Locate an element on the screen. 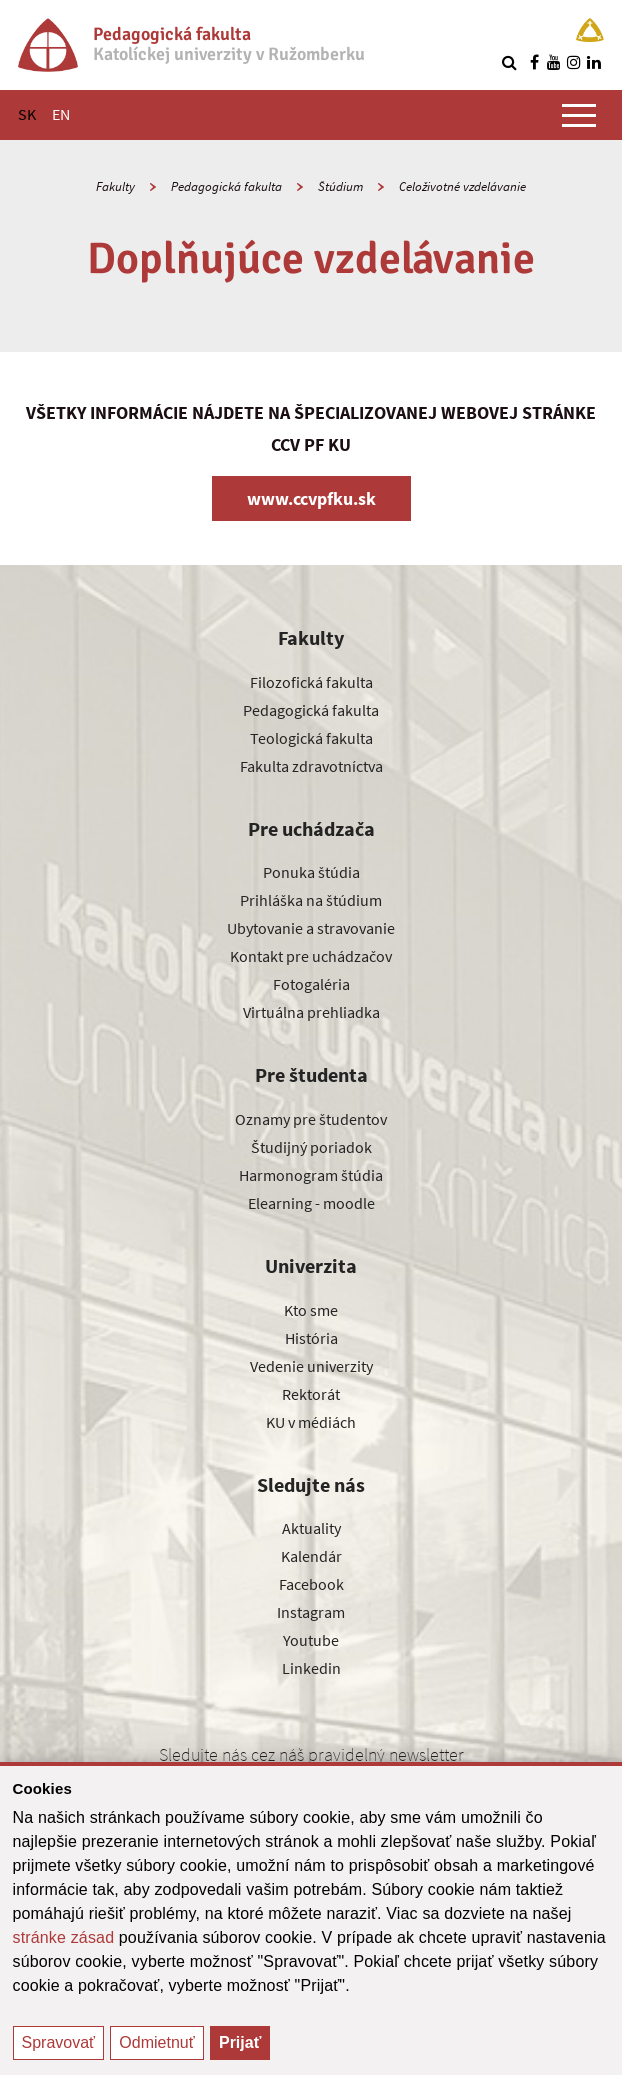 Image resolution: width=622 pixels, height=2075 pixels. [Zobraziť hlavné menu] is located at coordinates (579, 115).